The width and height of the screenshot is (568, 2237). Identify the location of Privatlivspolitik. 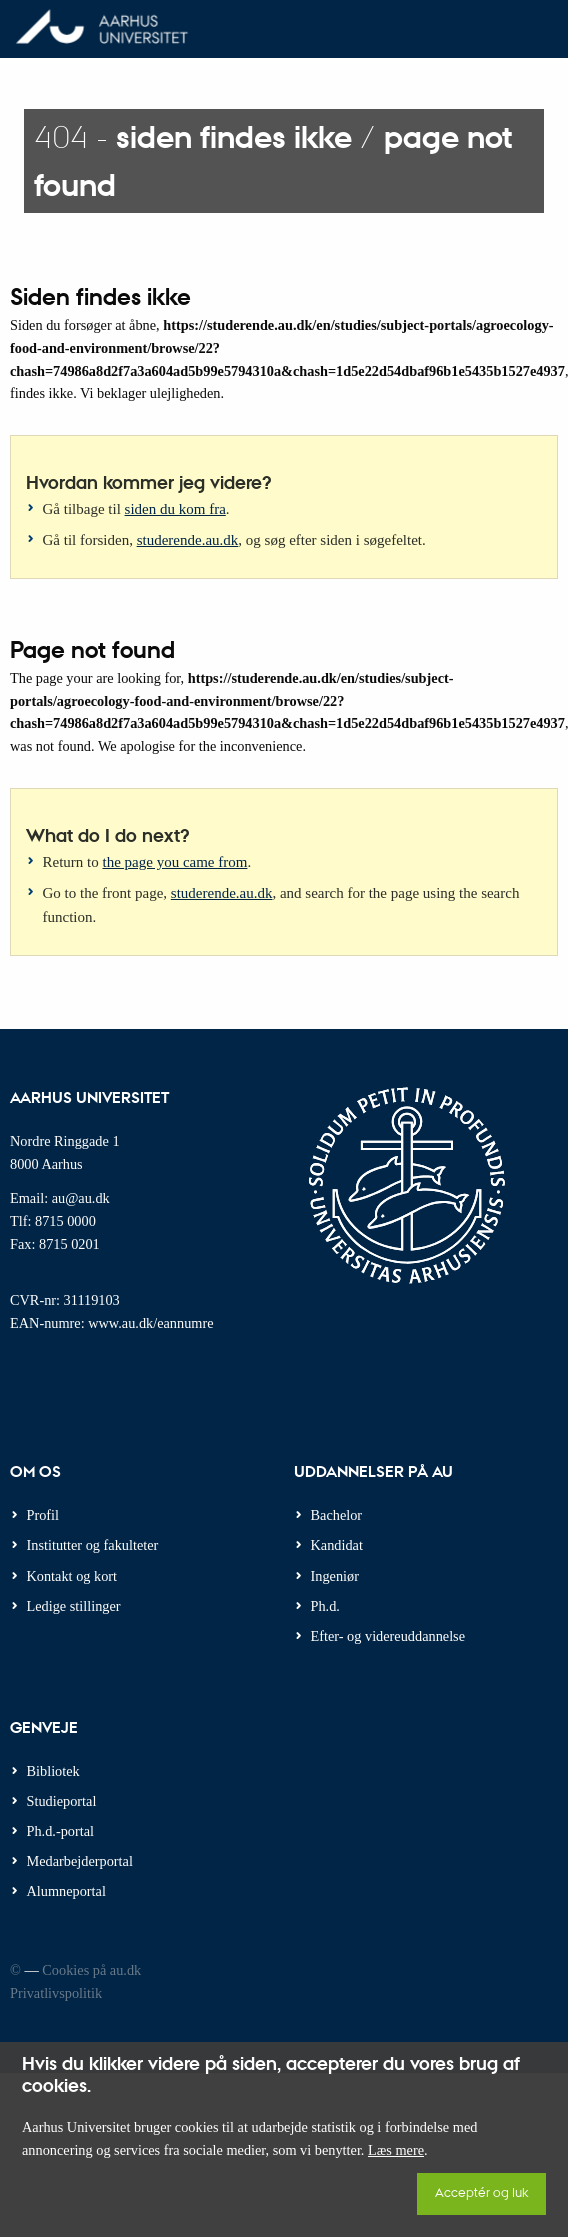
(56, 1993).